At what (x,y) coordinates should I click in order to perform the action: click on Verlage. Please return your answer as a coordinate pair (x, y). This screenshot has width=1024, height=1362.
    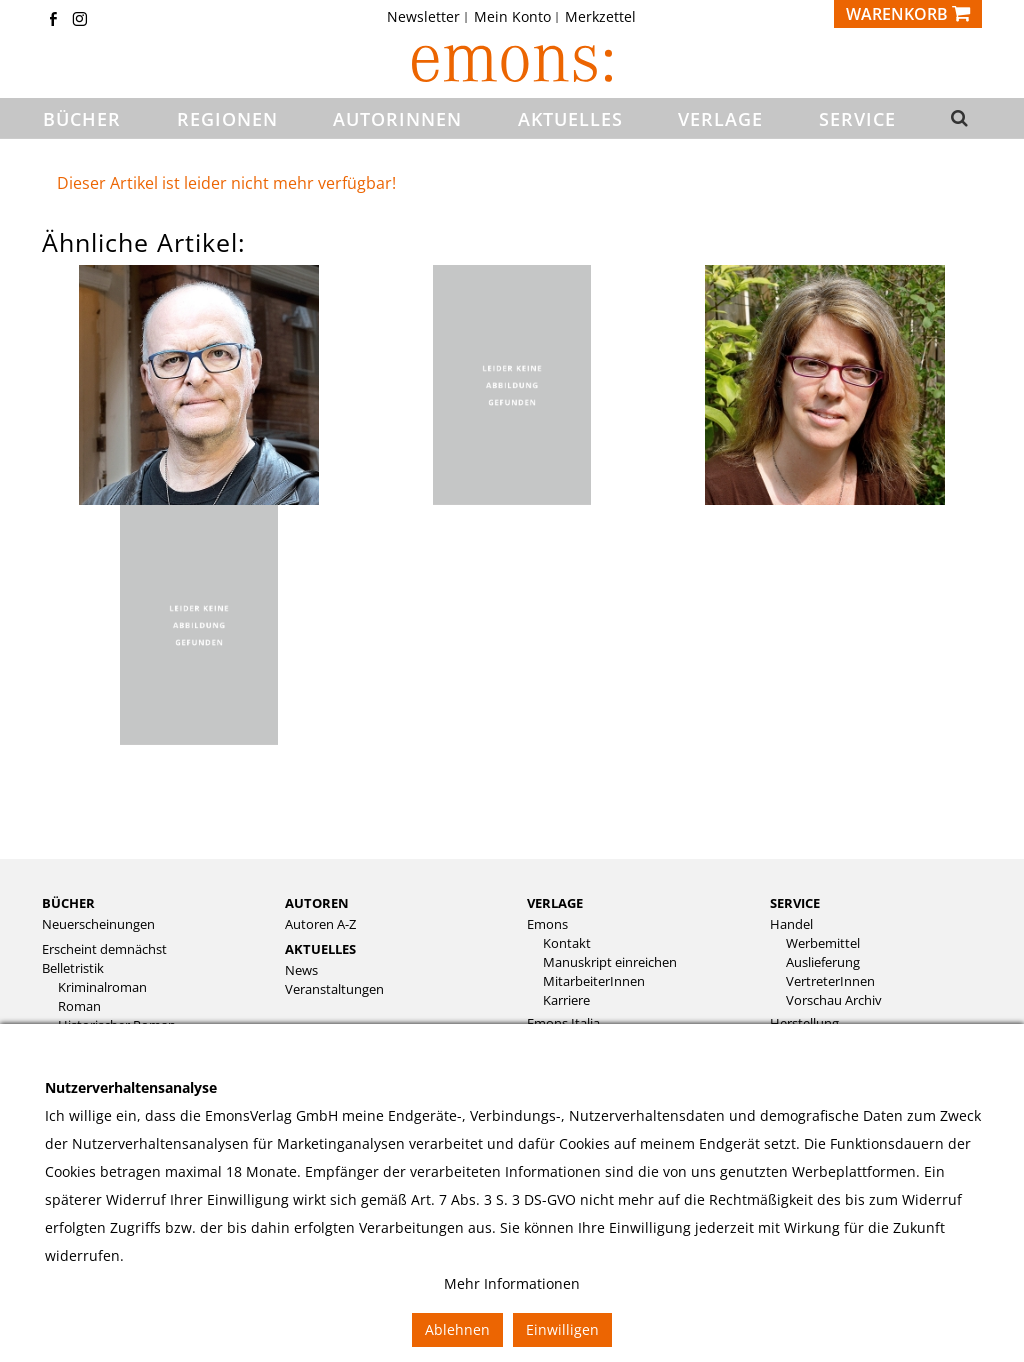
    Looking at the image, I should click on (555, 903).